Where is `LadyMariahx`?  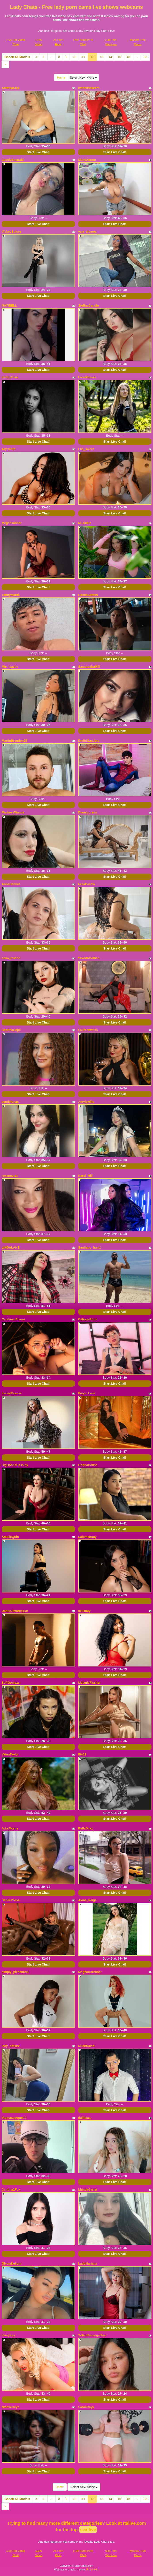
LadyMariahx is located at coordinates (87, 2263).